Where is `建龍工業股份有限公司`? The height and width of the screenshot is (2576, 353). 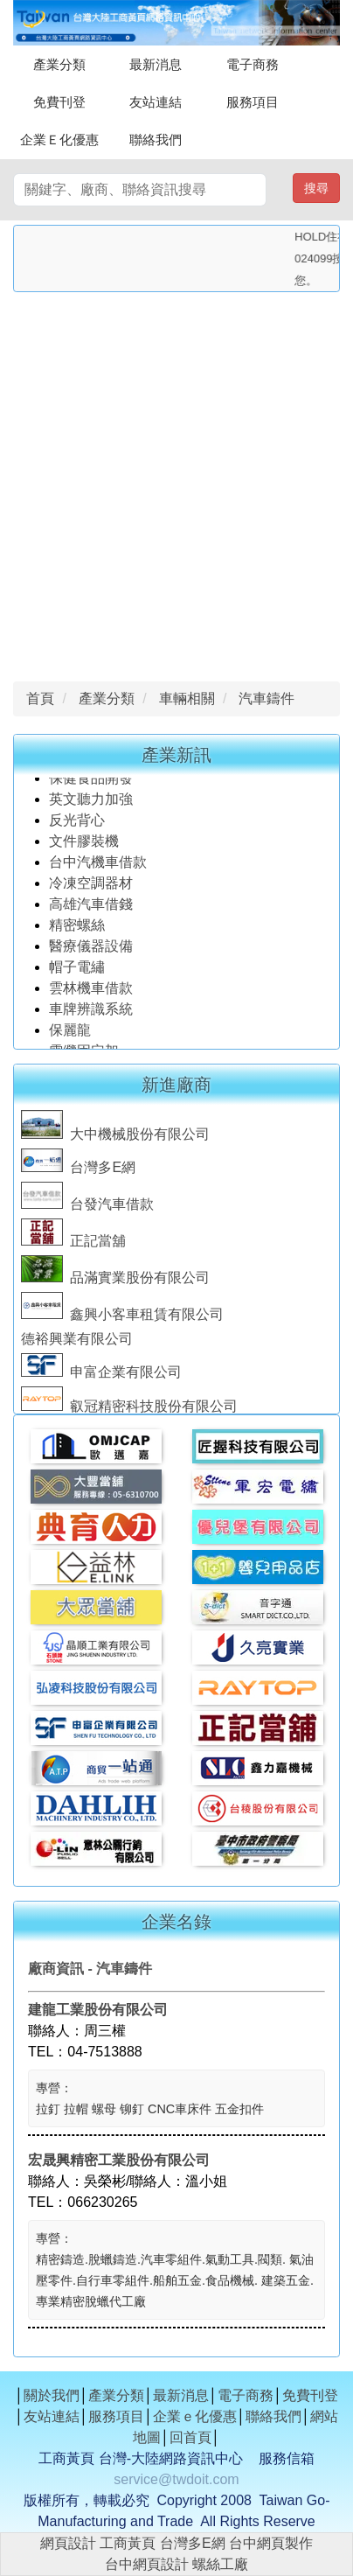
建龍工業股份有限公司 is located at coordinates (98, 2009).